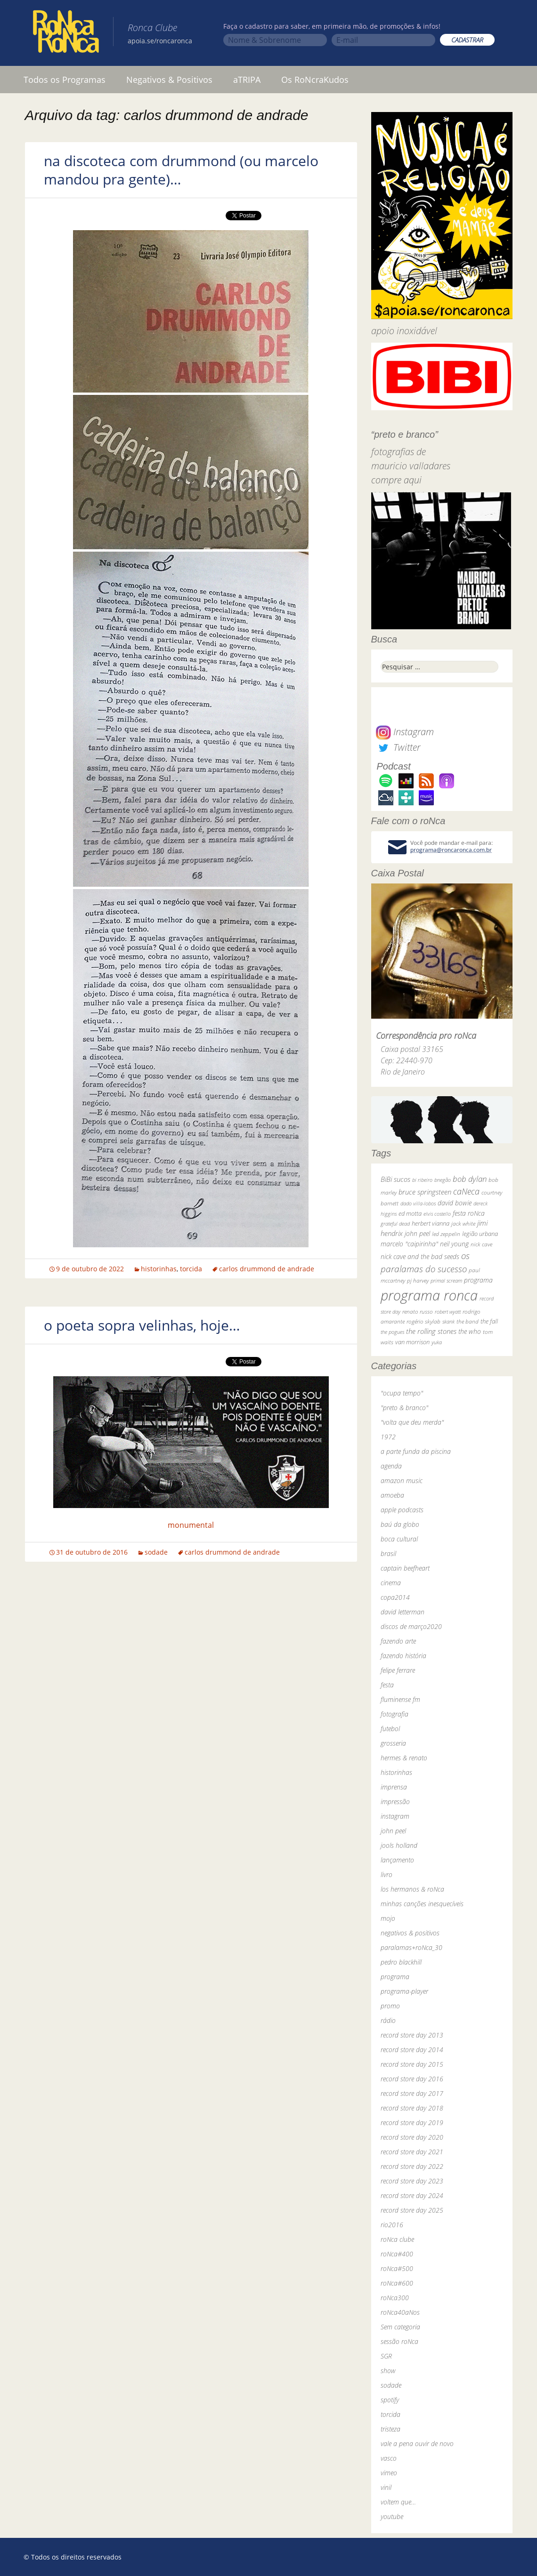  Describe the element at coordinates (430, 1224) in the screenshot. I see `herbert vianna [herbert vianna (37 itens)]` at that location.